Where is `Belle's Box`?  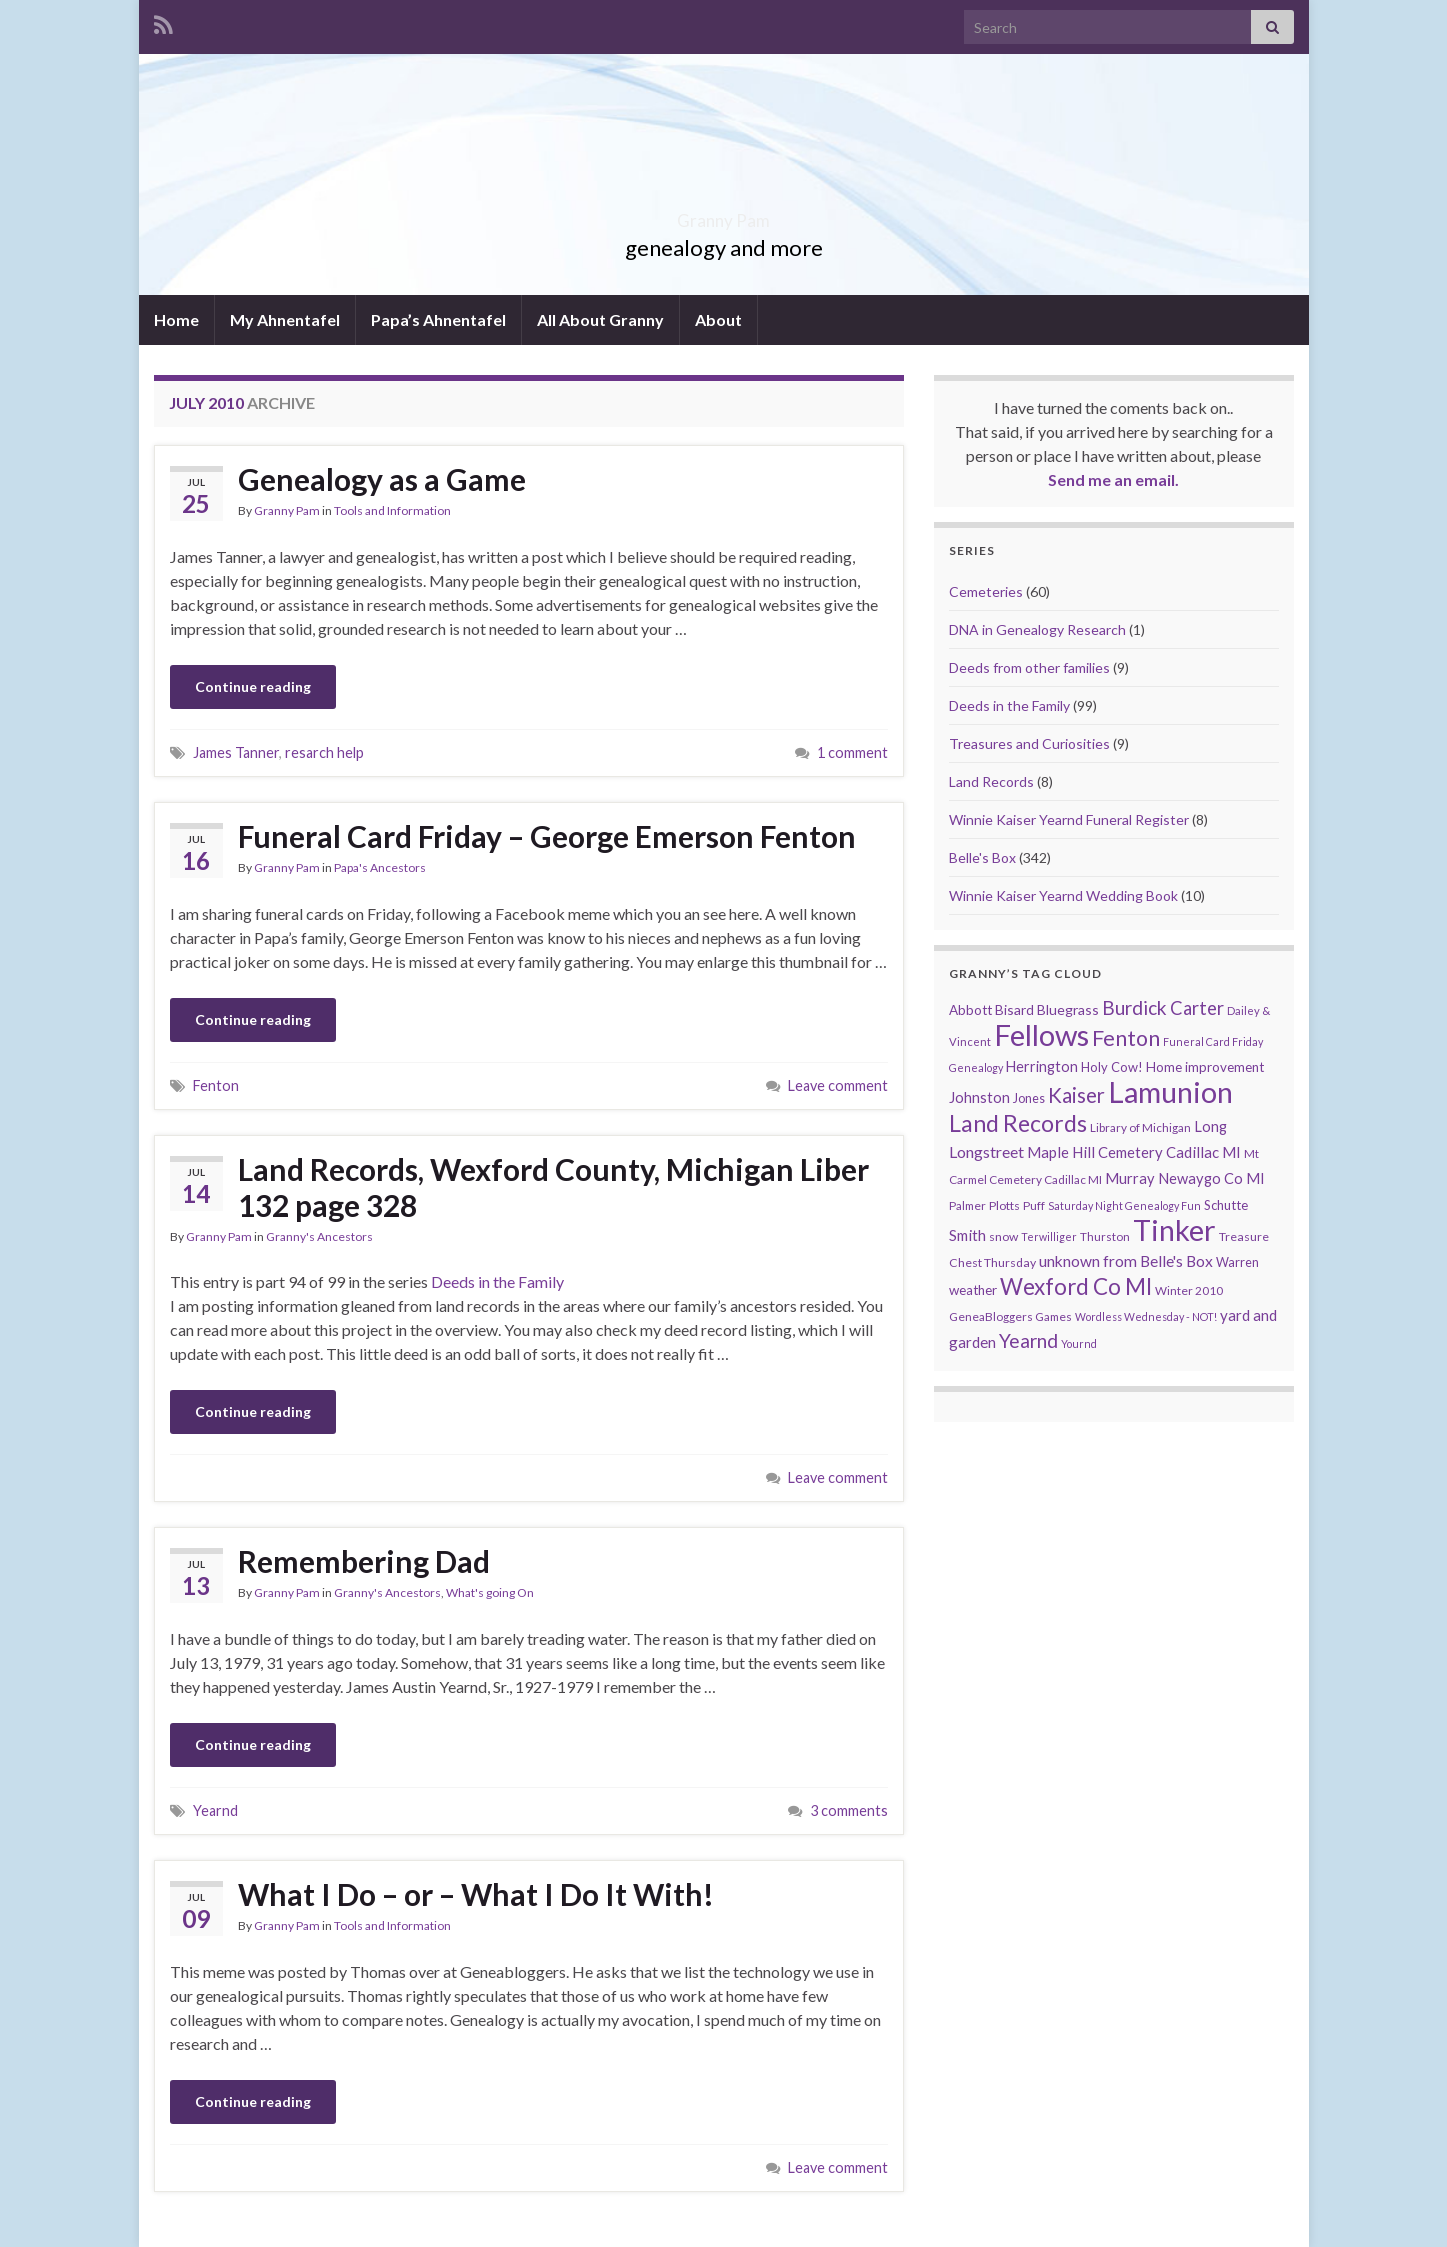
Belle's Box is located at coordinates (982, 857).